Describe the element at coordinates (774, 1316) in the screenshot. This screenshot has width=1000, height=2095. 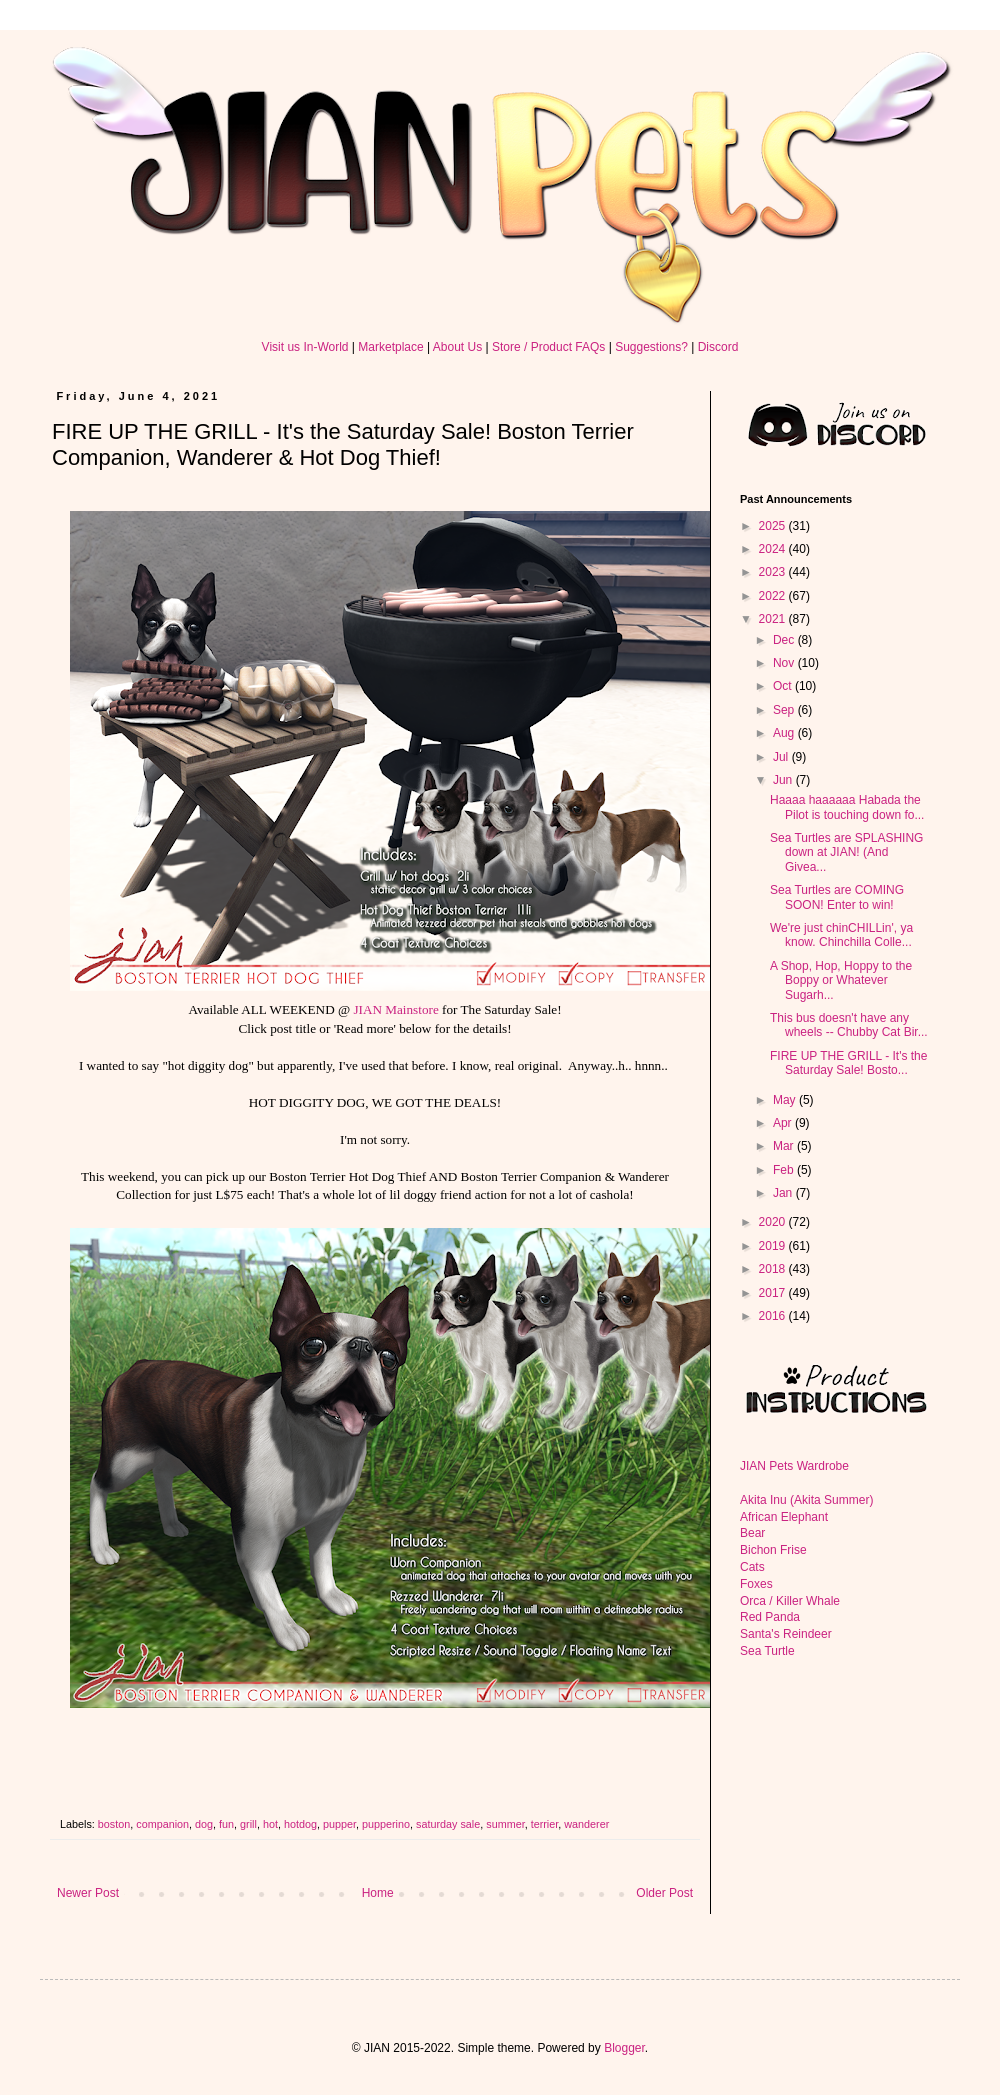
I see `2016` at that location.